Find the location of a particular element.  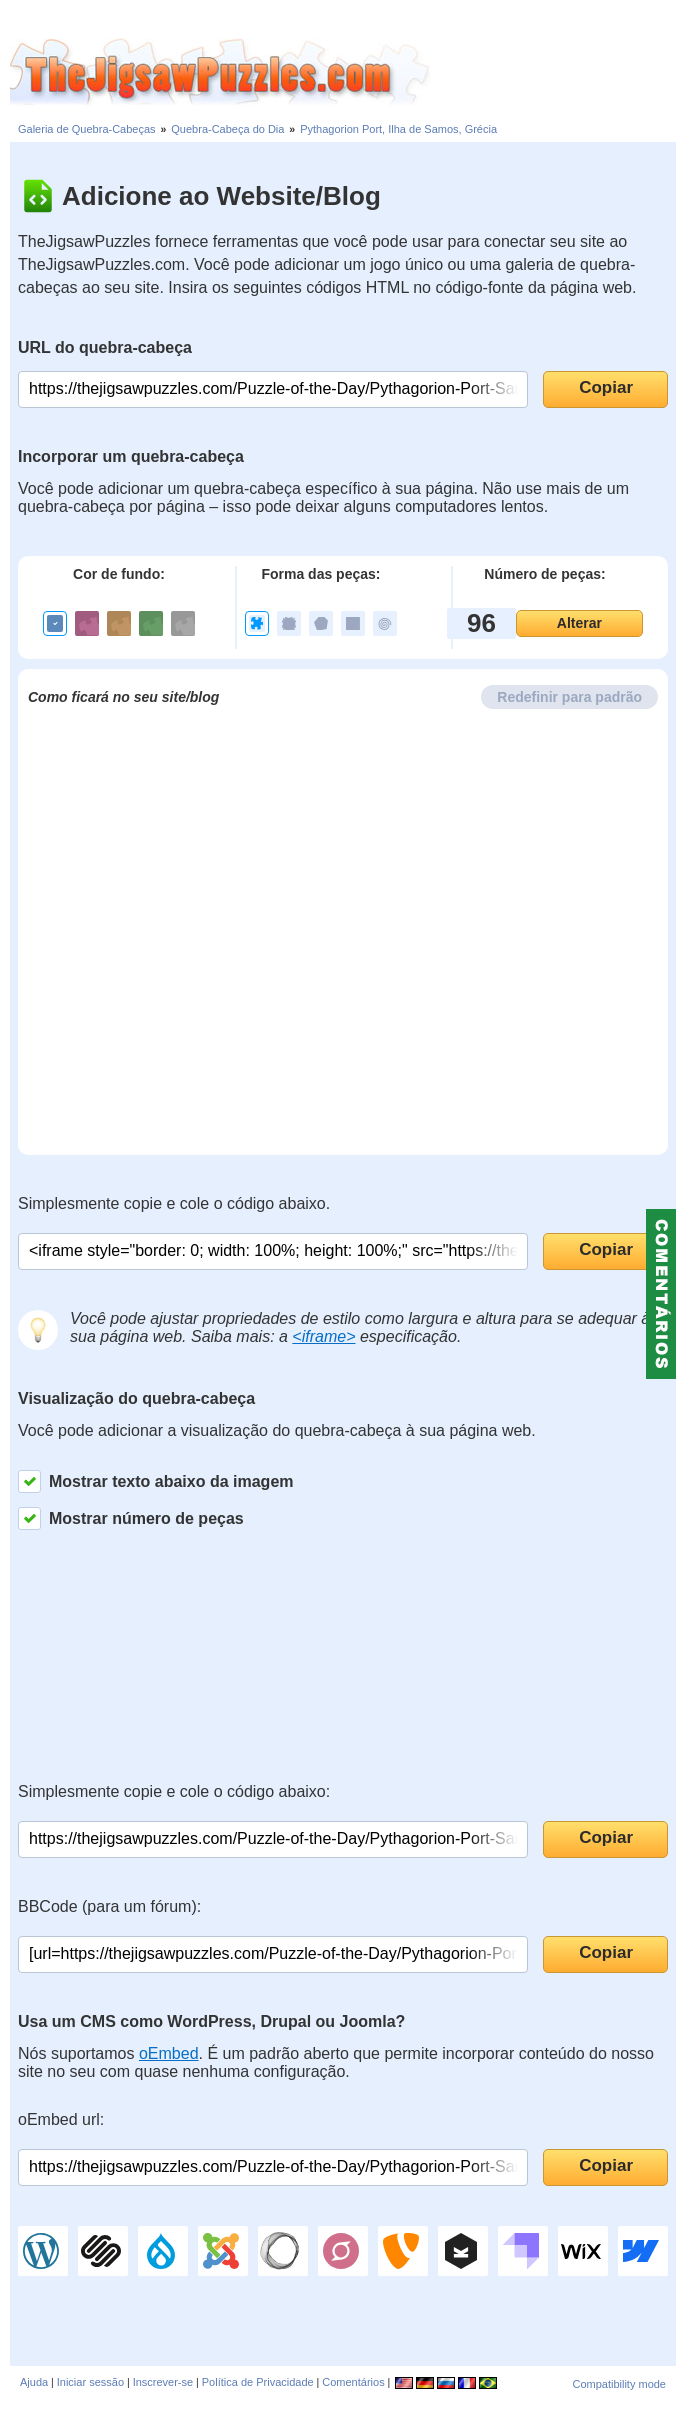

Ajuda is located at coordinates (34, 2382).